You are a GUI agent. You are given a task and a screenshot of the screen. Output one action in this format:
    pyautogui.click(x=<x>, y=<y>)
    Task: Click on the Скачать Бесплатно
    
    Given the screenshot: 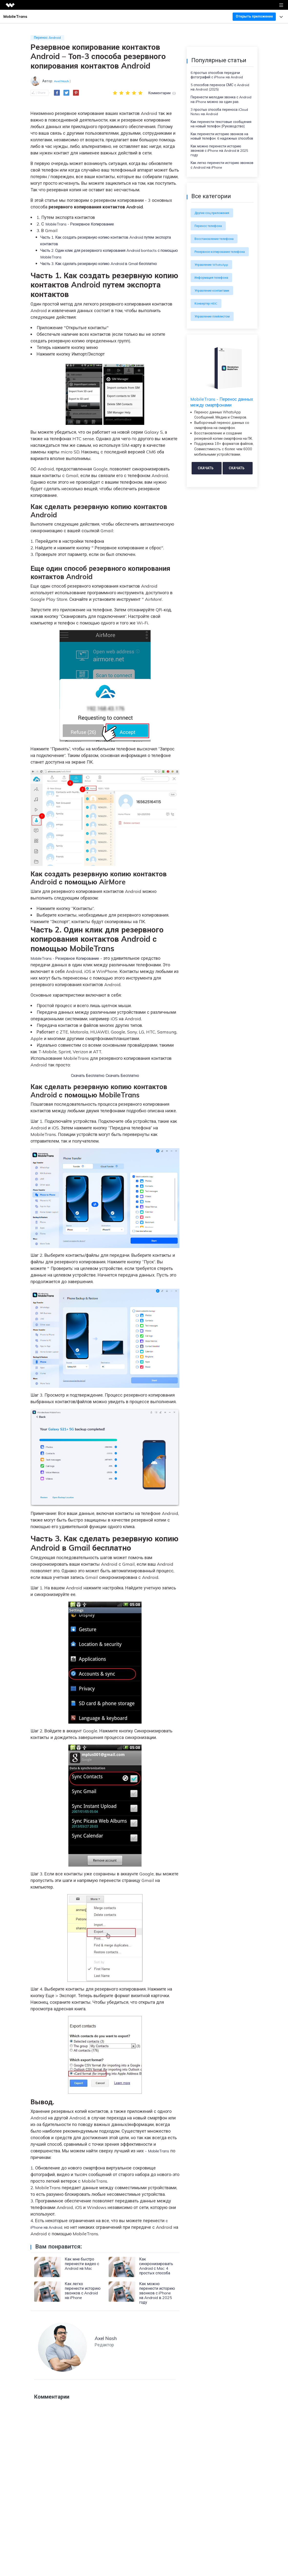 What is the action you would take?
    pyautogui.click(x=85, y=1076)
    